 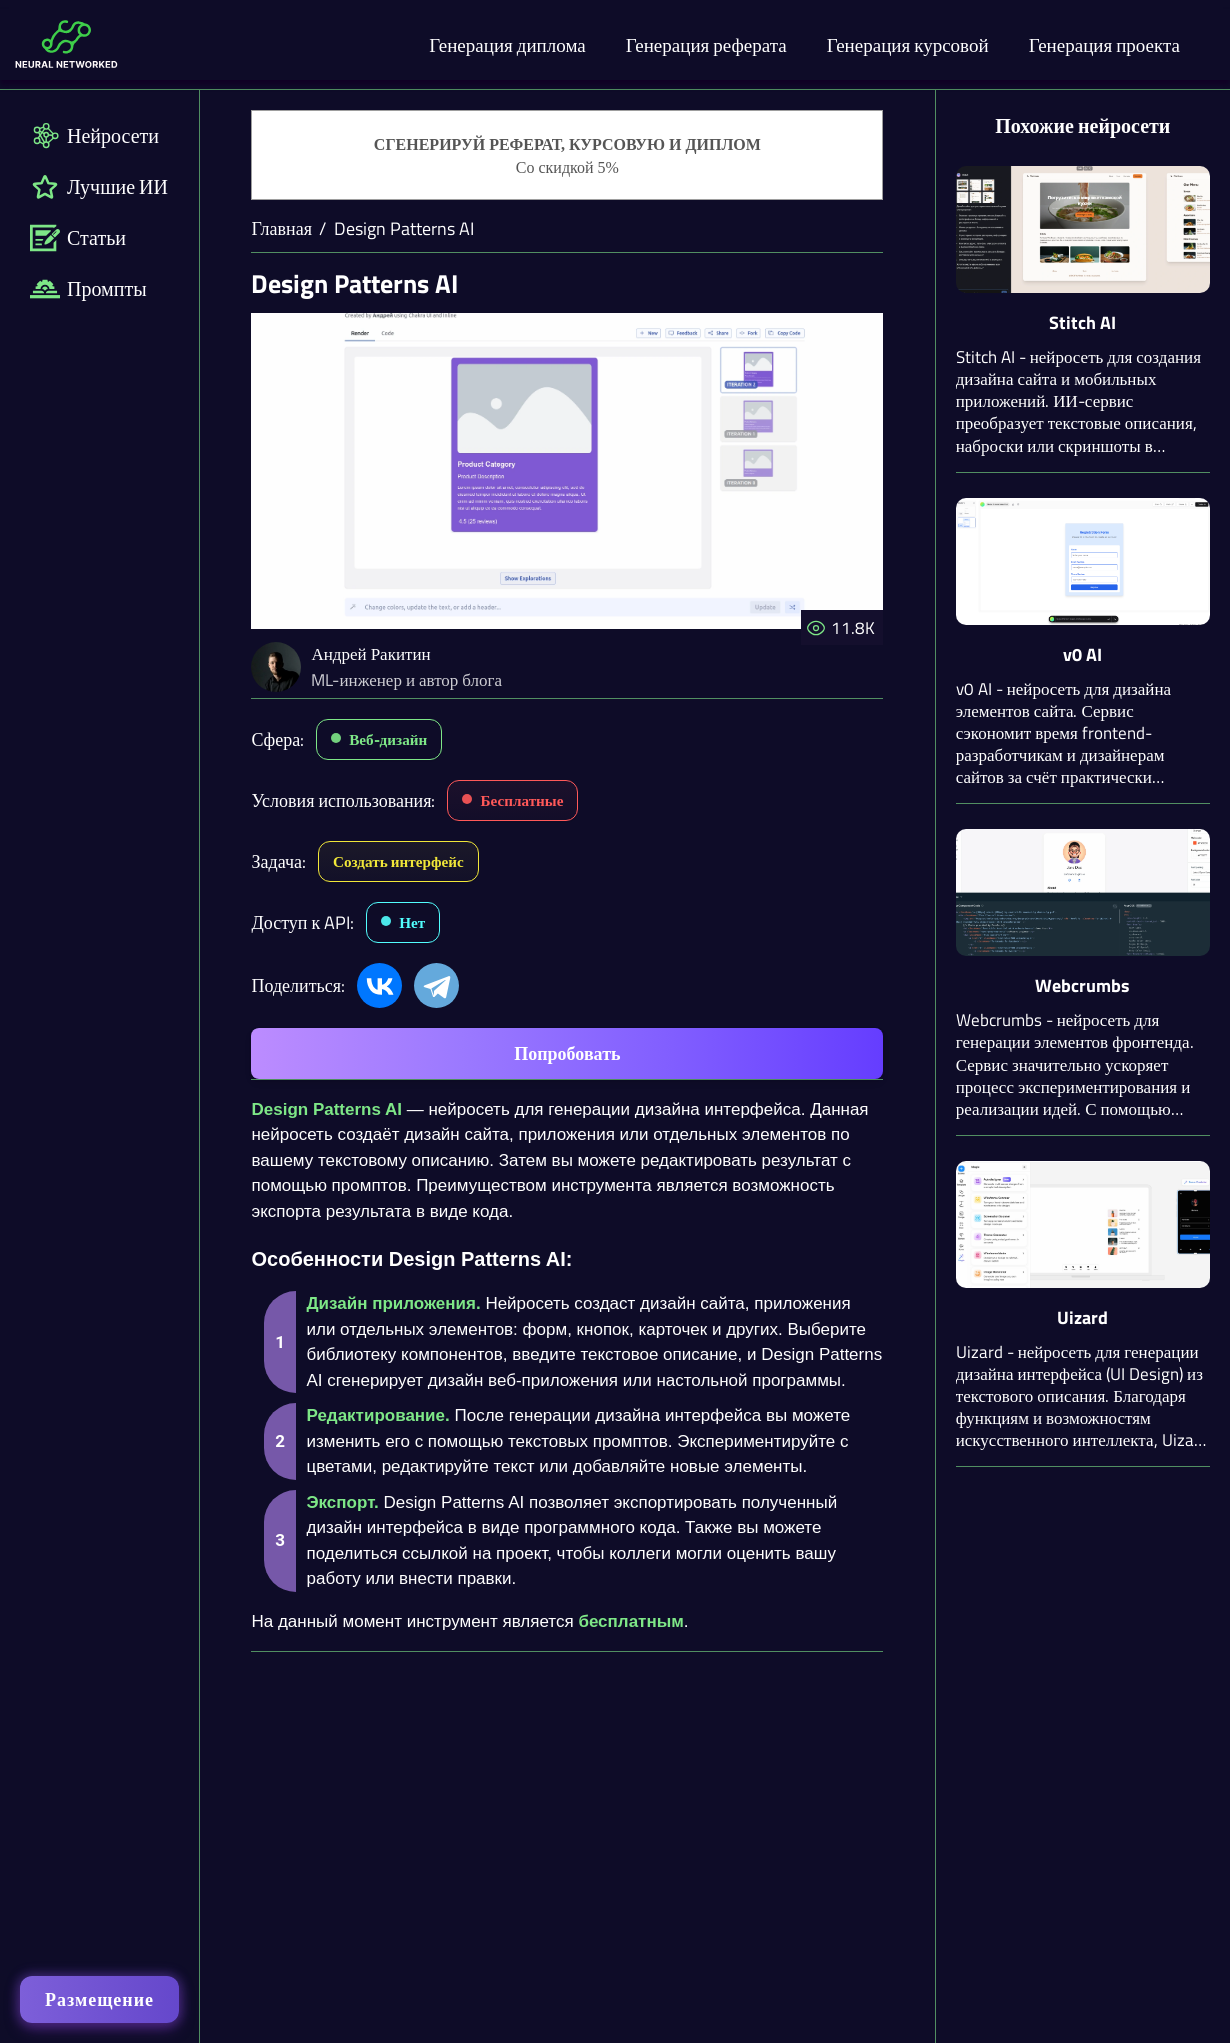 I want to click on Попробовать, so click(x=567, y=1053).